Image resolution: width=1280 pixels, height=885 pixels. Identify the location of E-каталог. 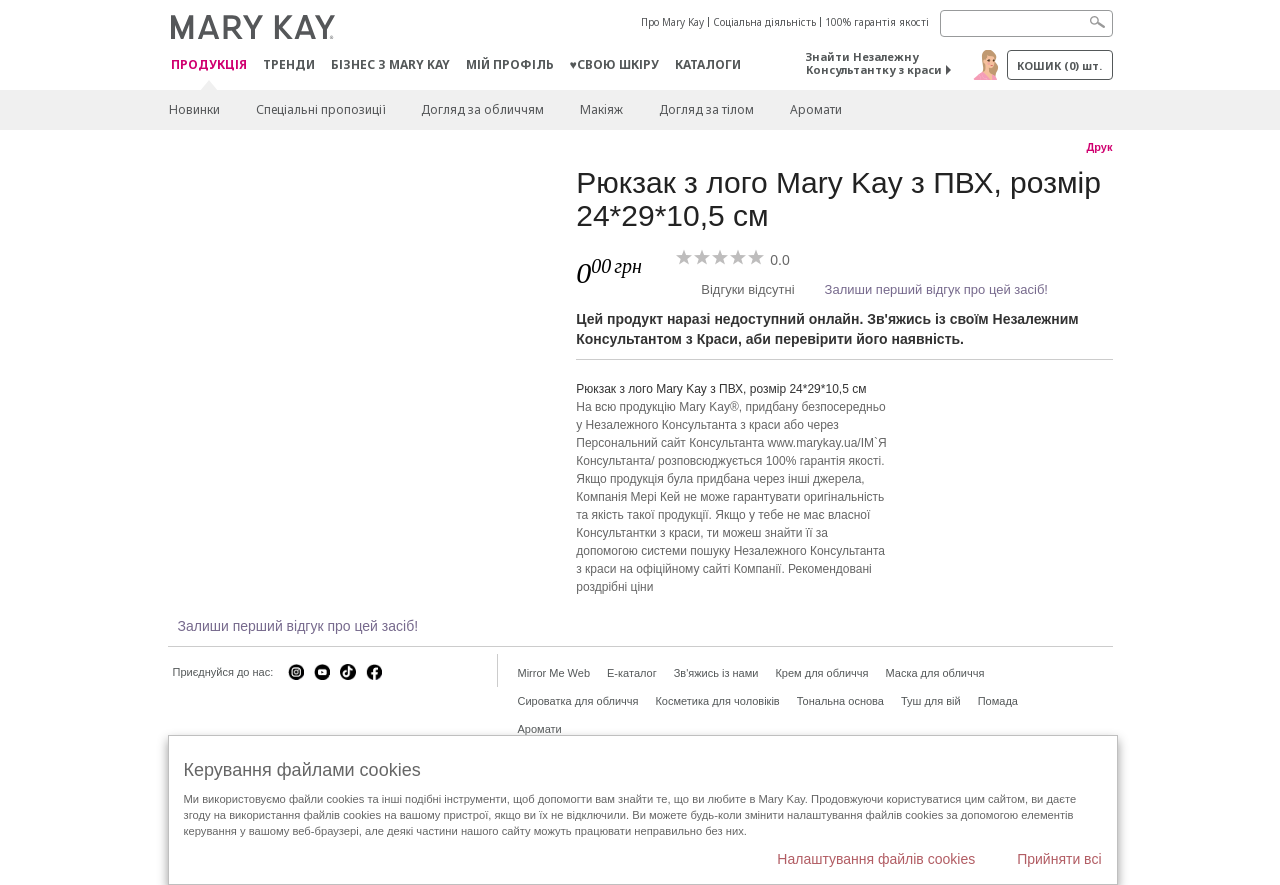
(632, 673).